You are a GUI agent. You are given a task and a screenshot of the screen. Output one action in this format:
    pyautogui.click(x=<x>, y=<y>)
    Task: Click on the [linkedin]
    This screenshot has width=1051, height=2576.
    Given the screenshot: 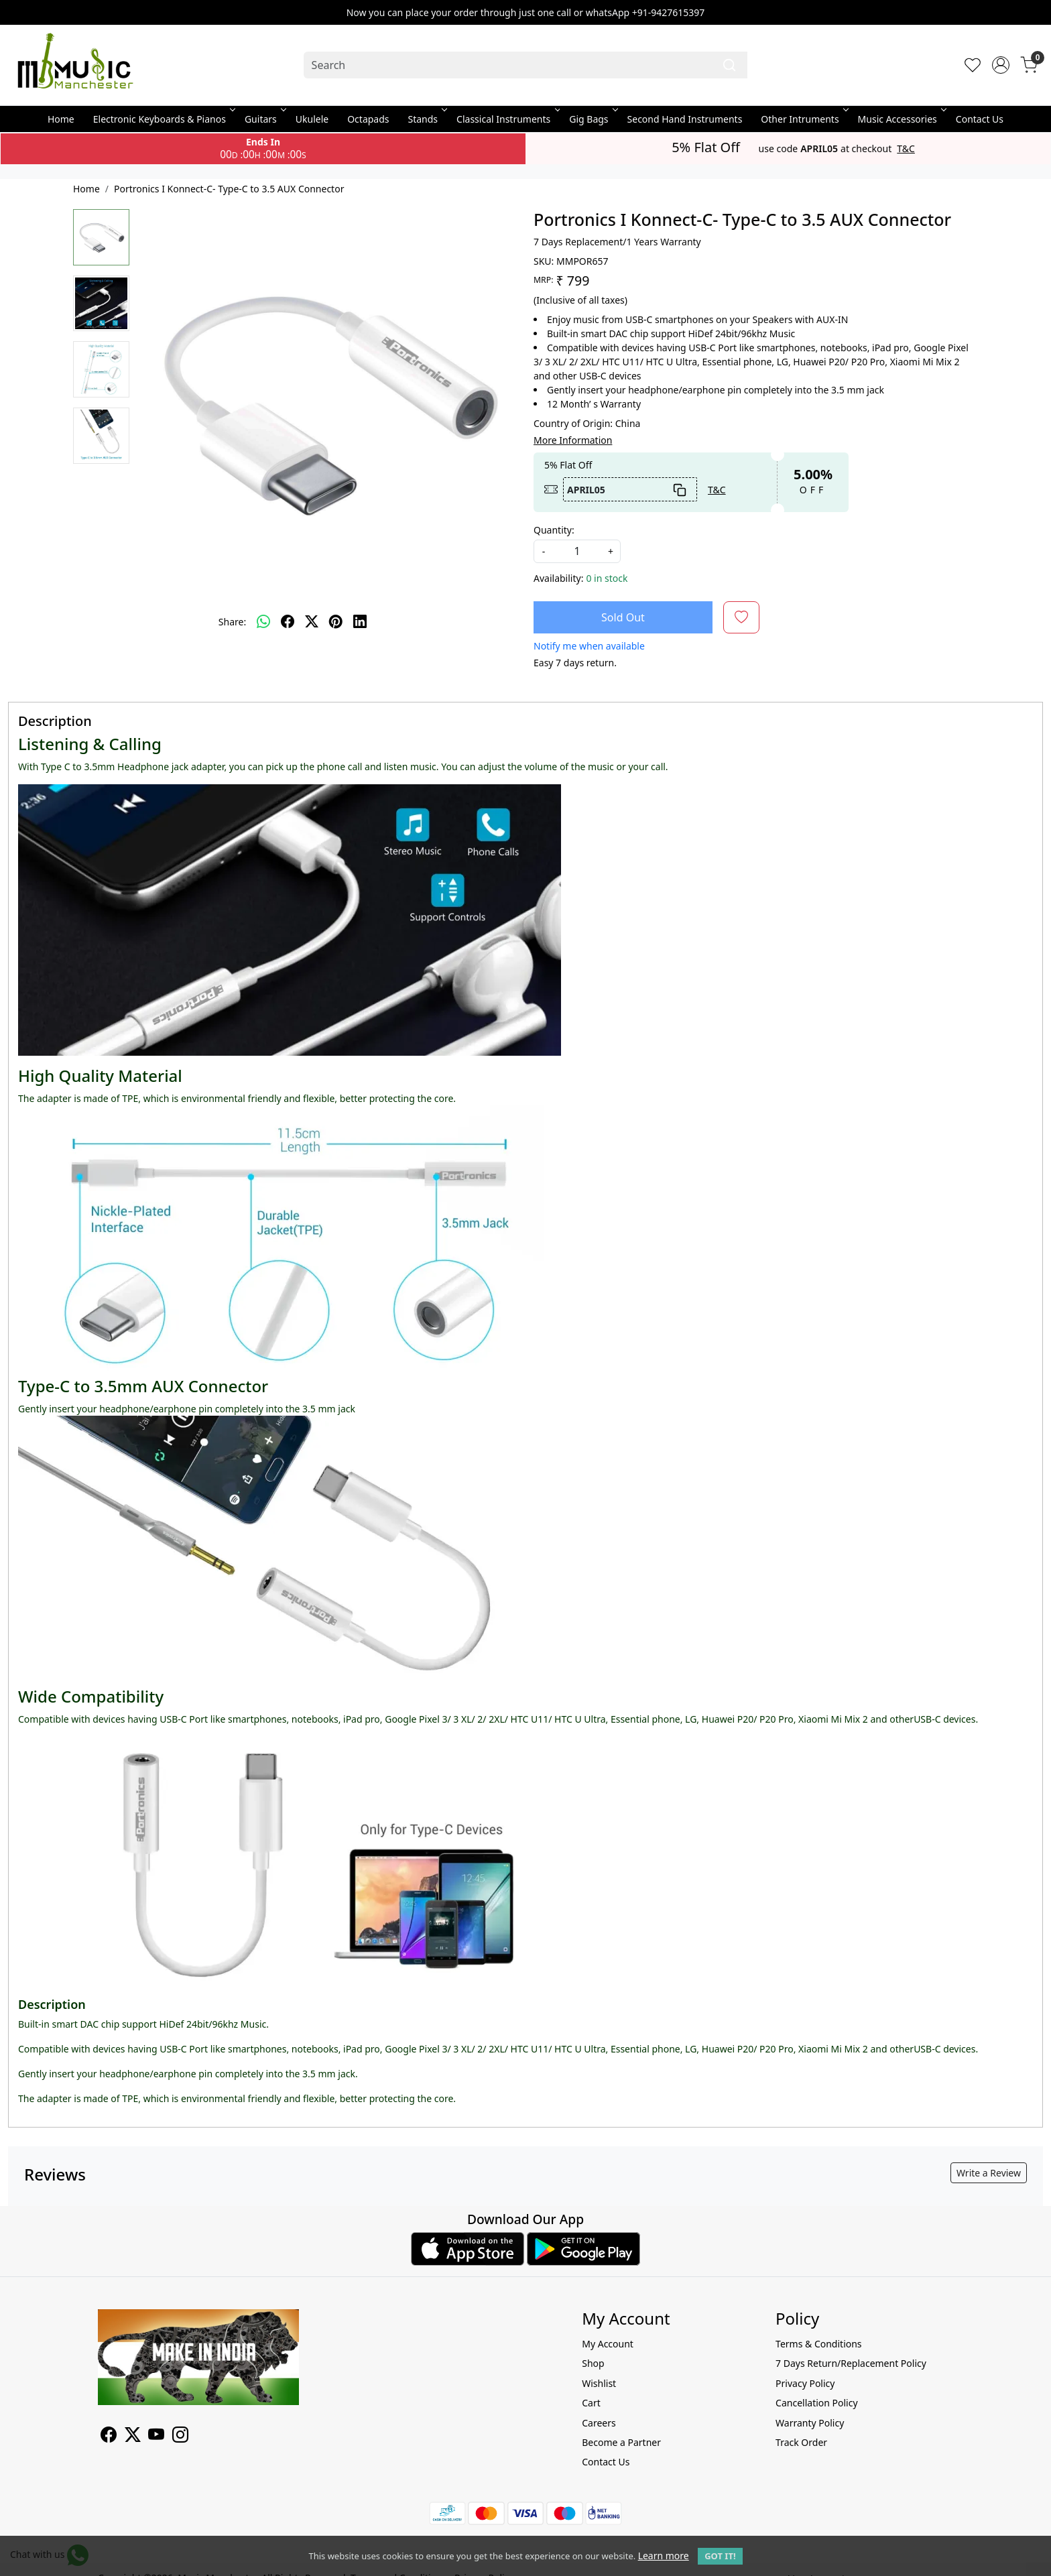 What is the action you would take?
    pyautogui.click(x=360, y=622)
    